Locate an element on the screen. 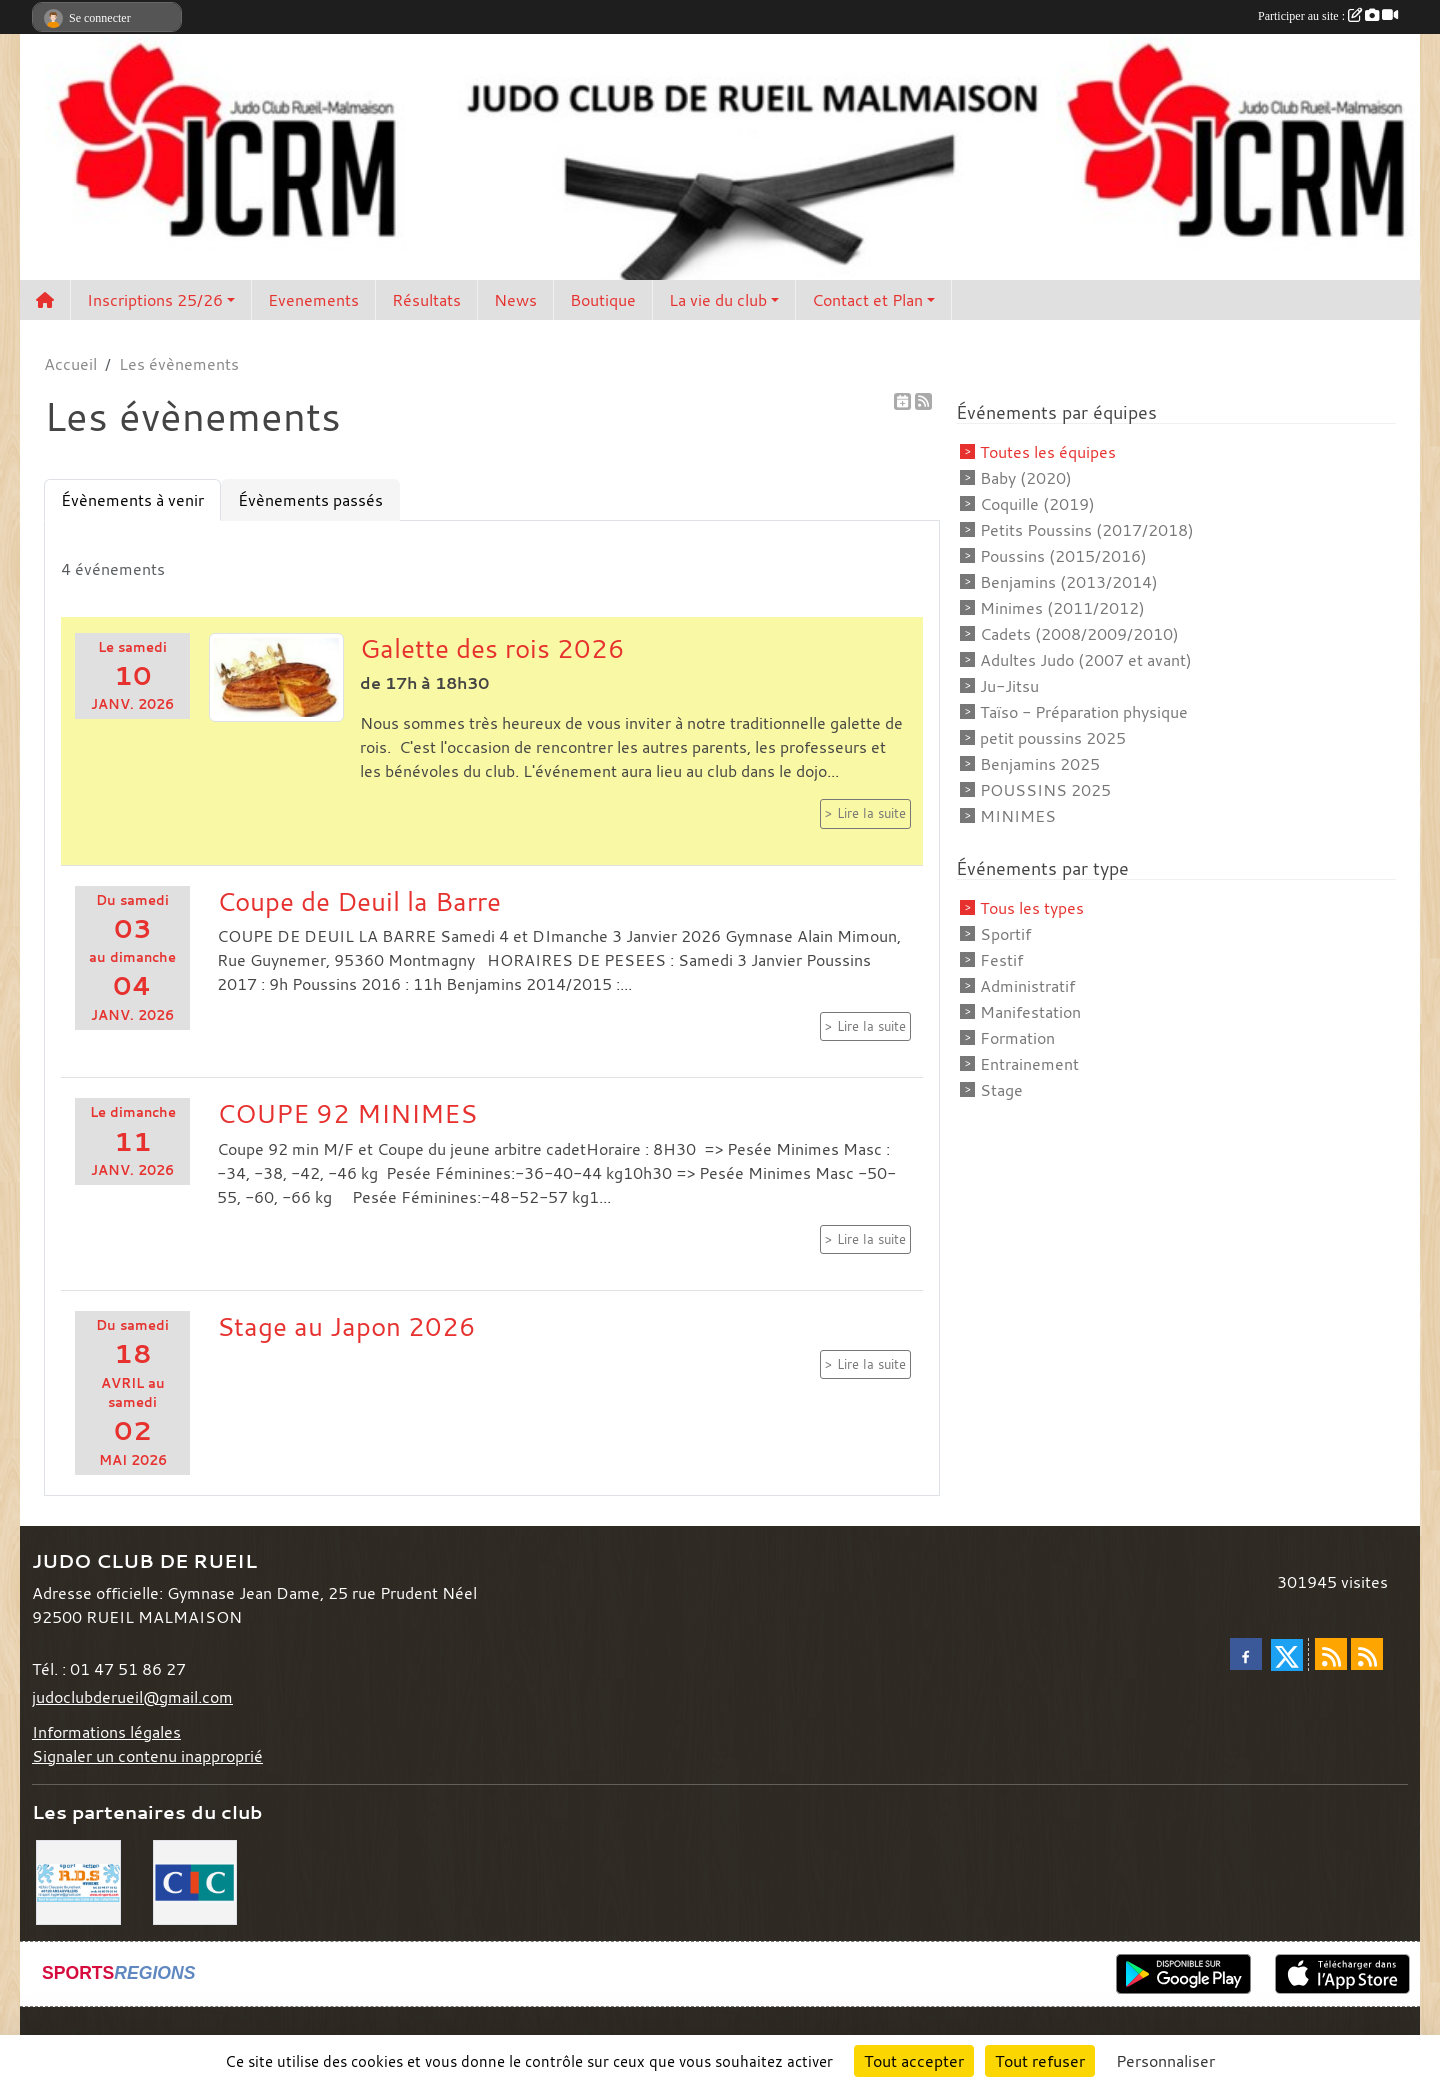 This screenshot has height=2087, width=1440. [Flux rss des évènements] is located at coordinates (1367, 1654).